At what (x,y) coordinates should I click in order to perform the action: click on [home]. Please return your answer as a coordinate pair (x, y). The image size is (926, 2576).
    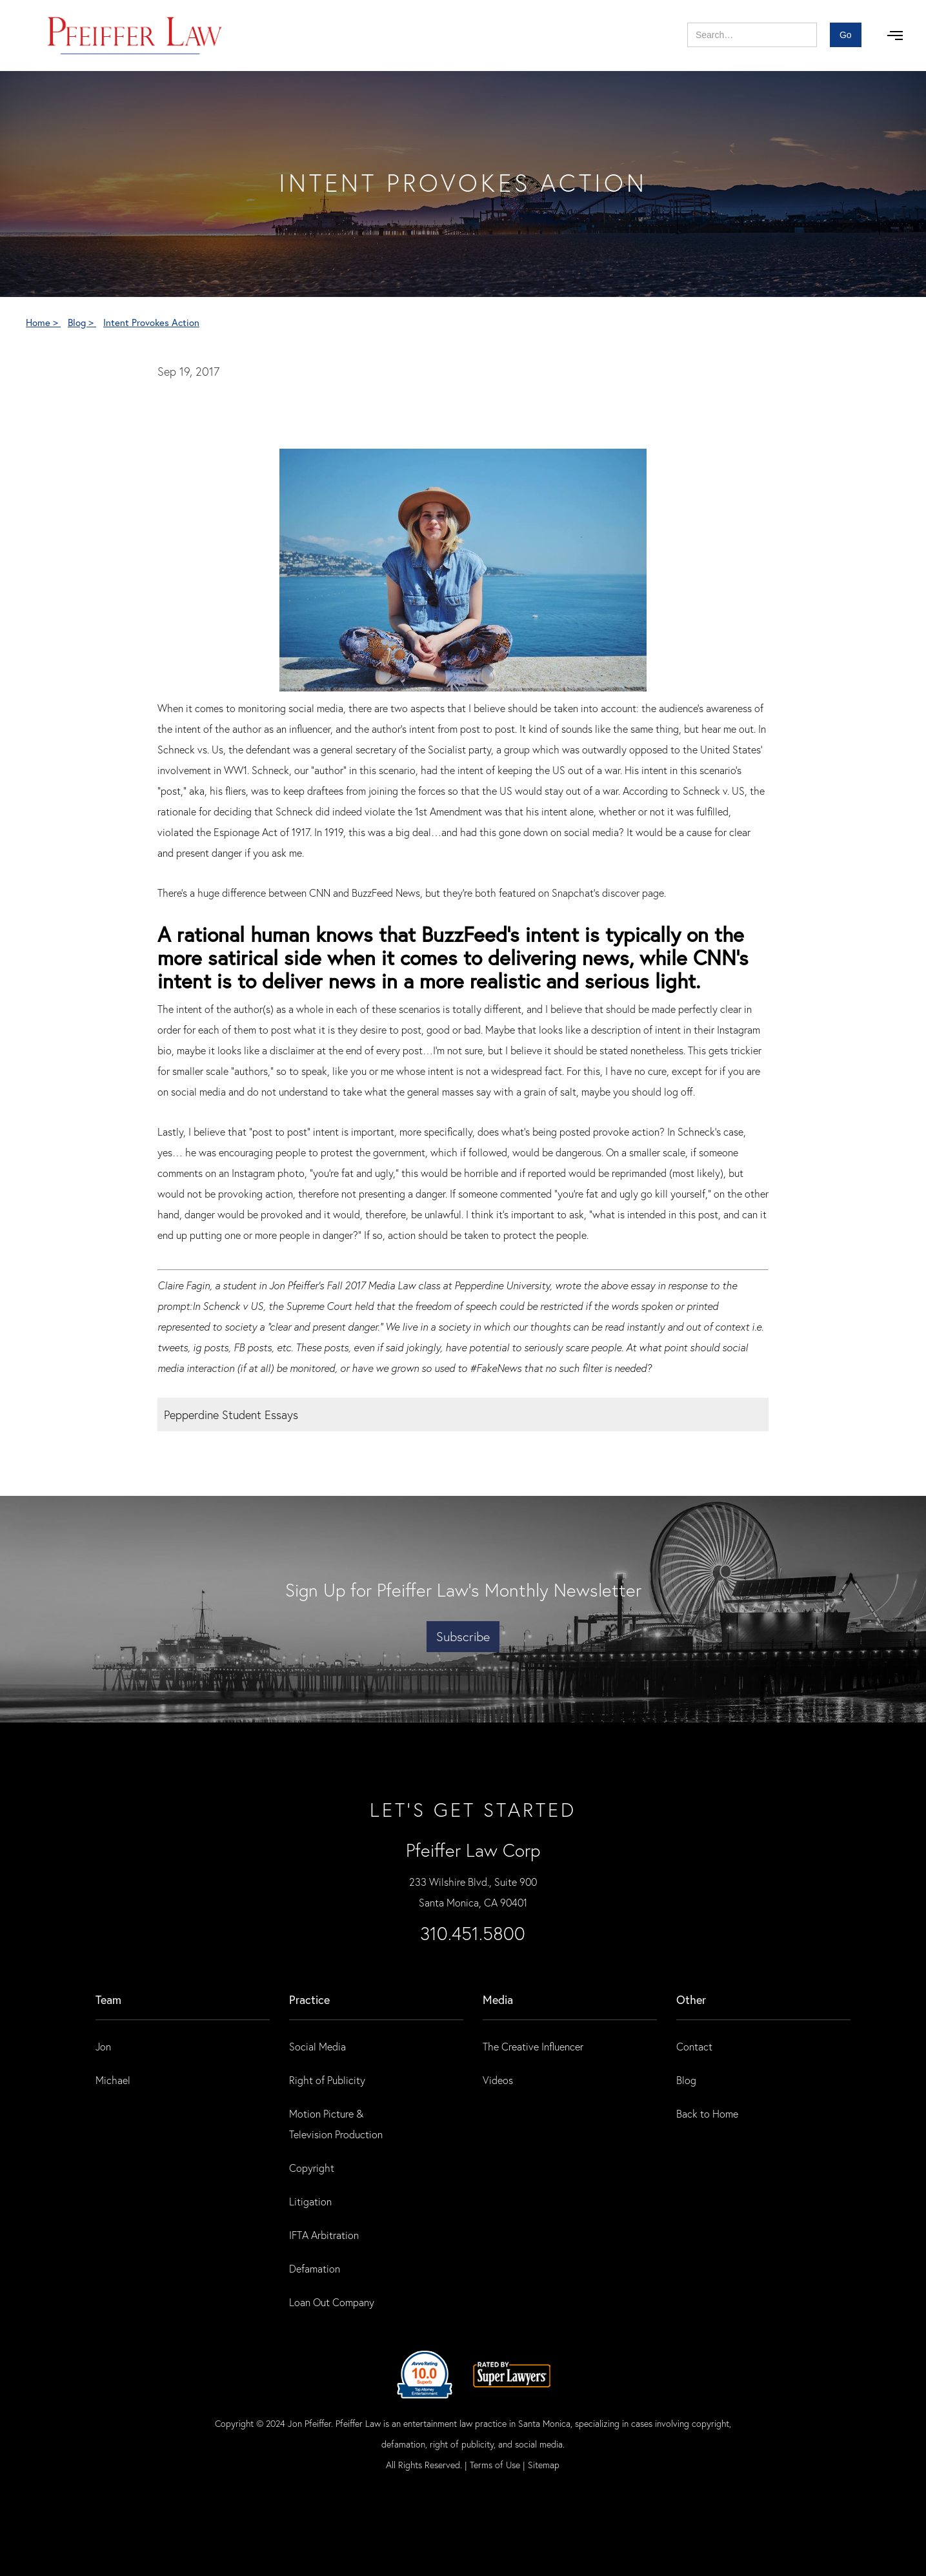
    Looking at the image, I should click on (135, 35).